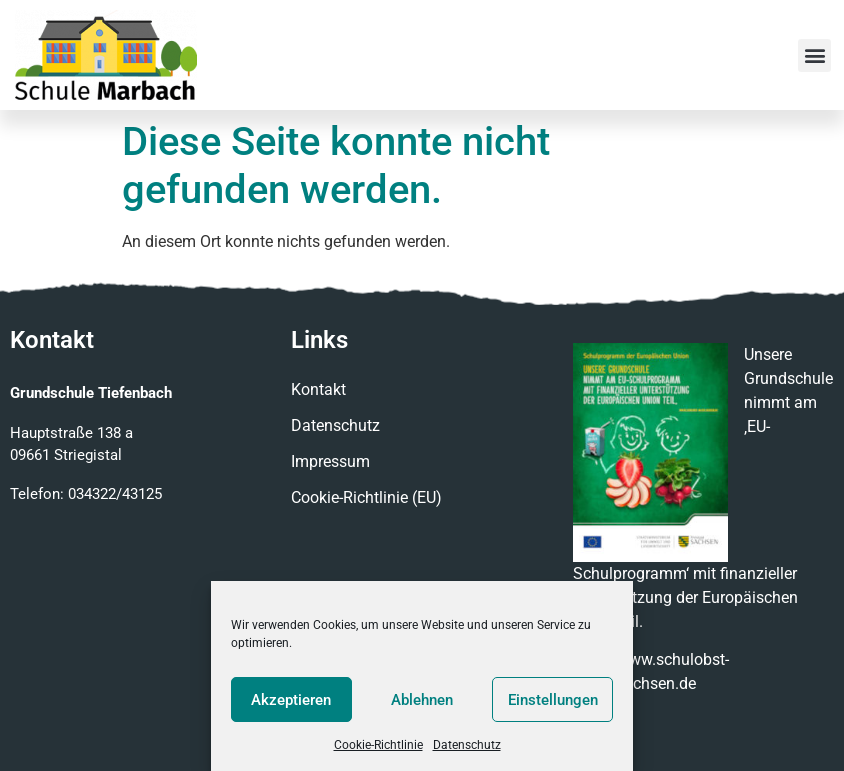 Image resolution: width=844 pixels, height=771 pixels. What do you see at coordinates (330, 461) in the screenshot?
I see `Impressum` at bounding box center [330, 461].